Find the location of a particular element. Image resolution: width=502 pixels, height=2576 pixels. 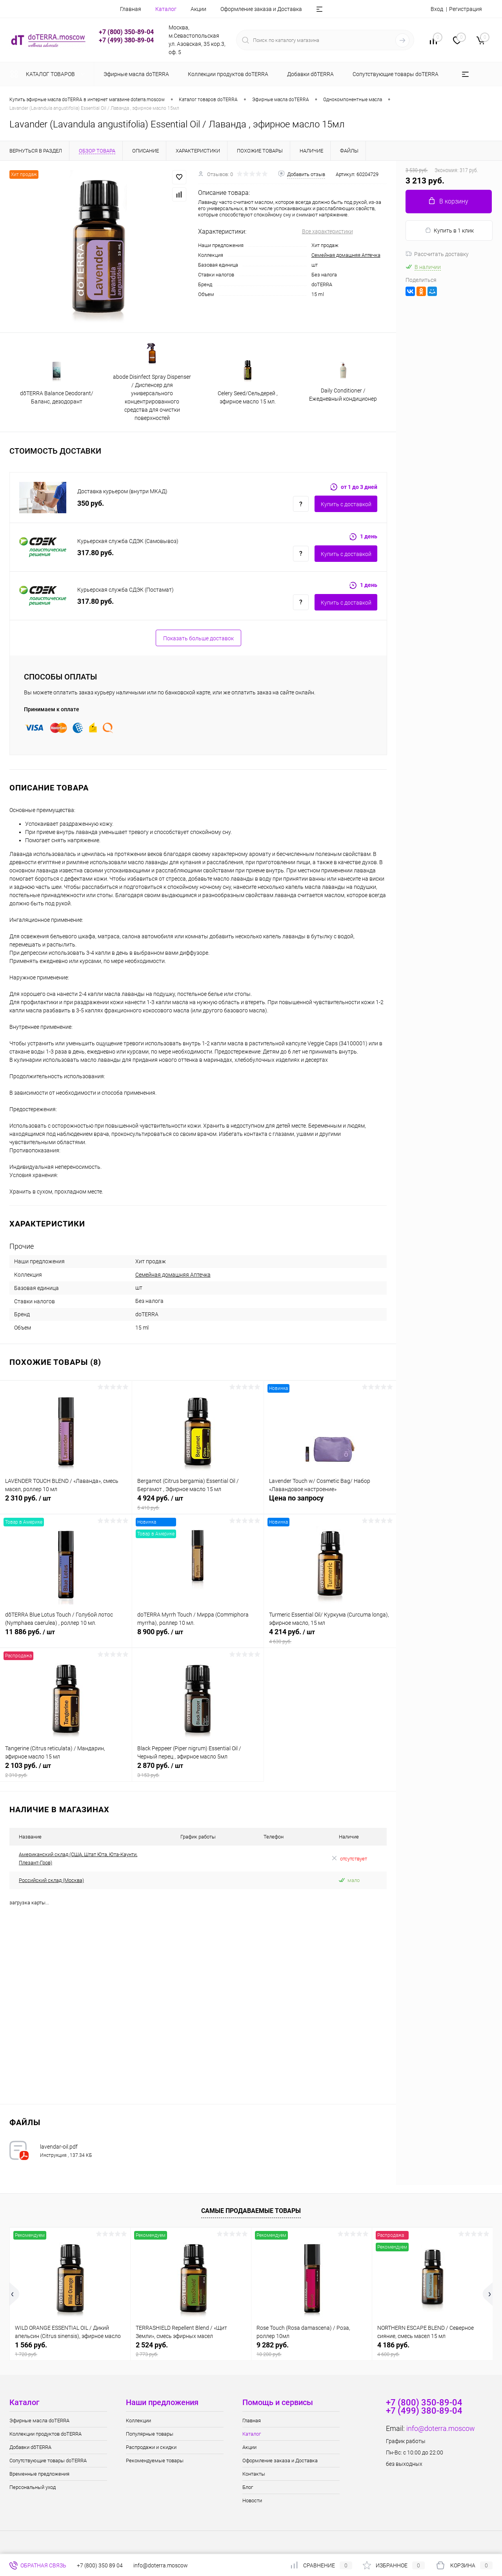

Самые продаваемые товары is located at coordinates (251, 2210).